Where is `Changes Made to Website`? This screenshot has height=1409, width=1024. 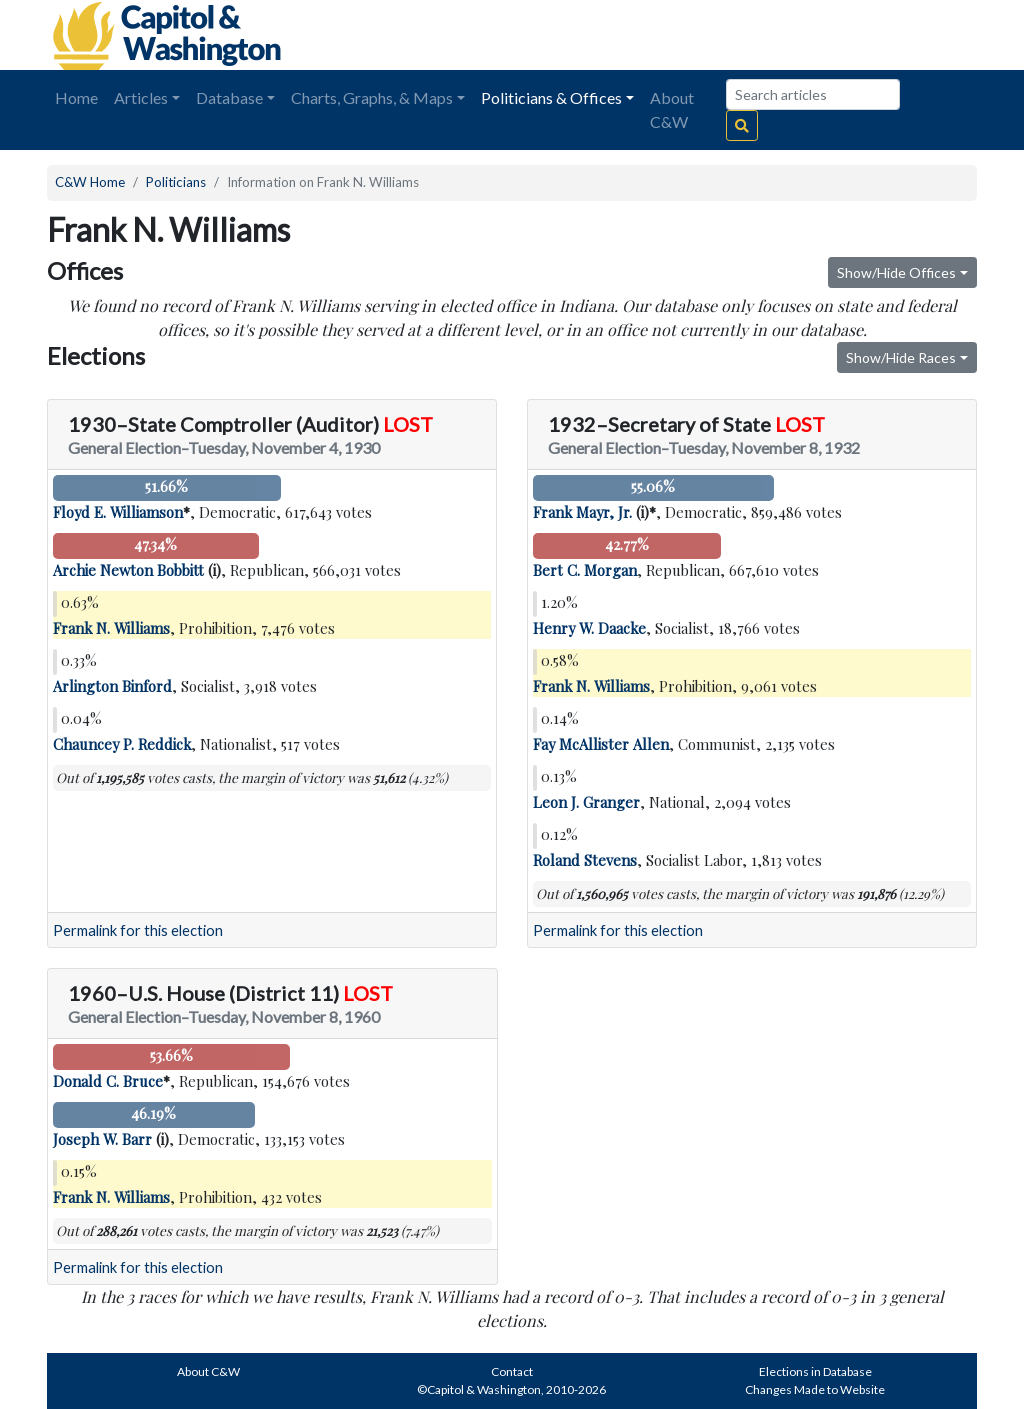
Changes Made to Website is located at coordinates (815, 1389).